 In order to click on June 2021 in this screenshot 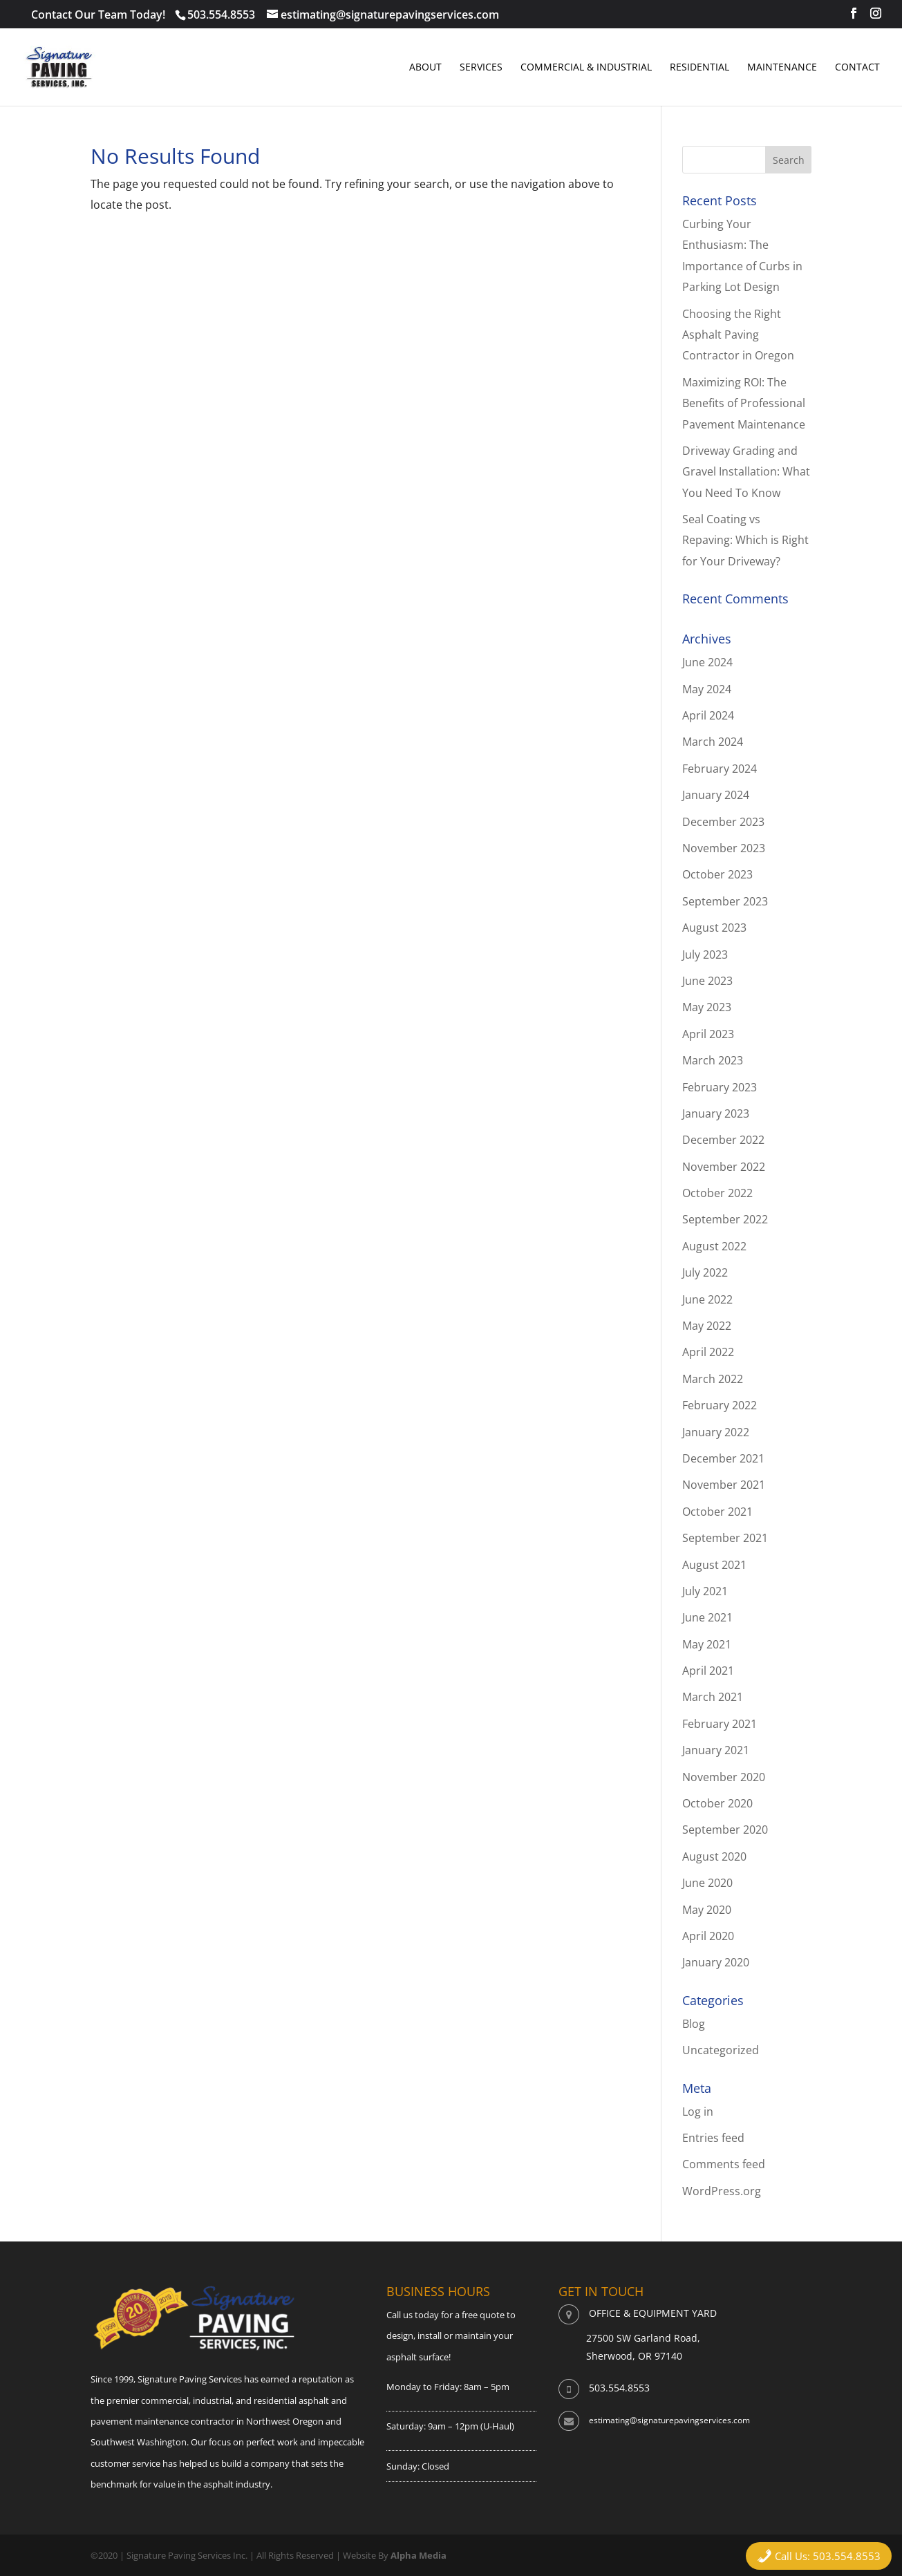, I will do `click(707, 1617)`.